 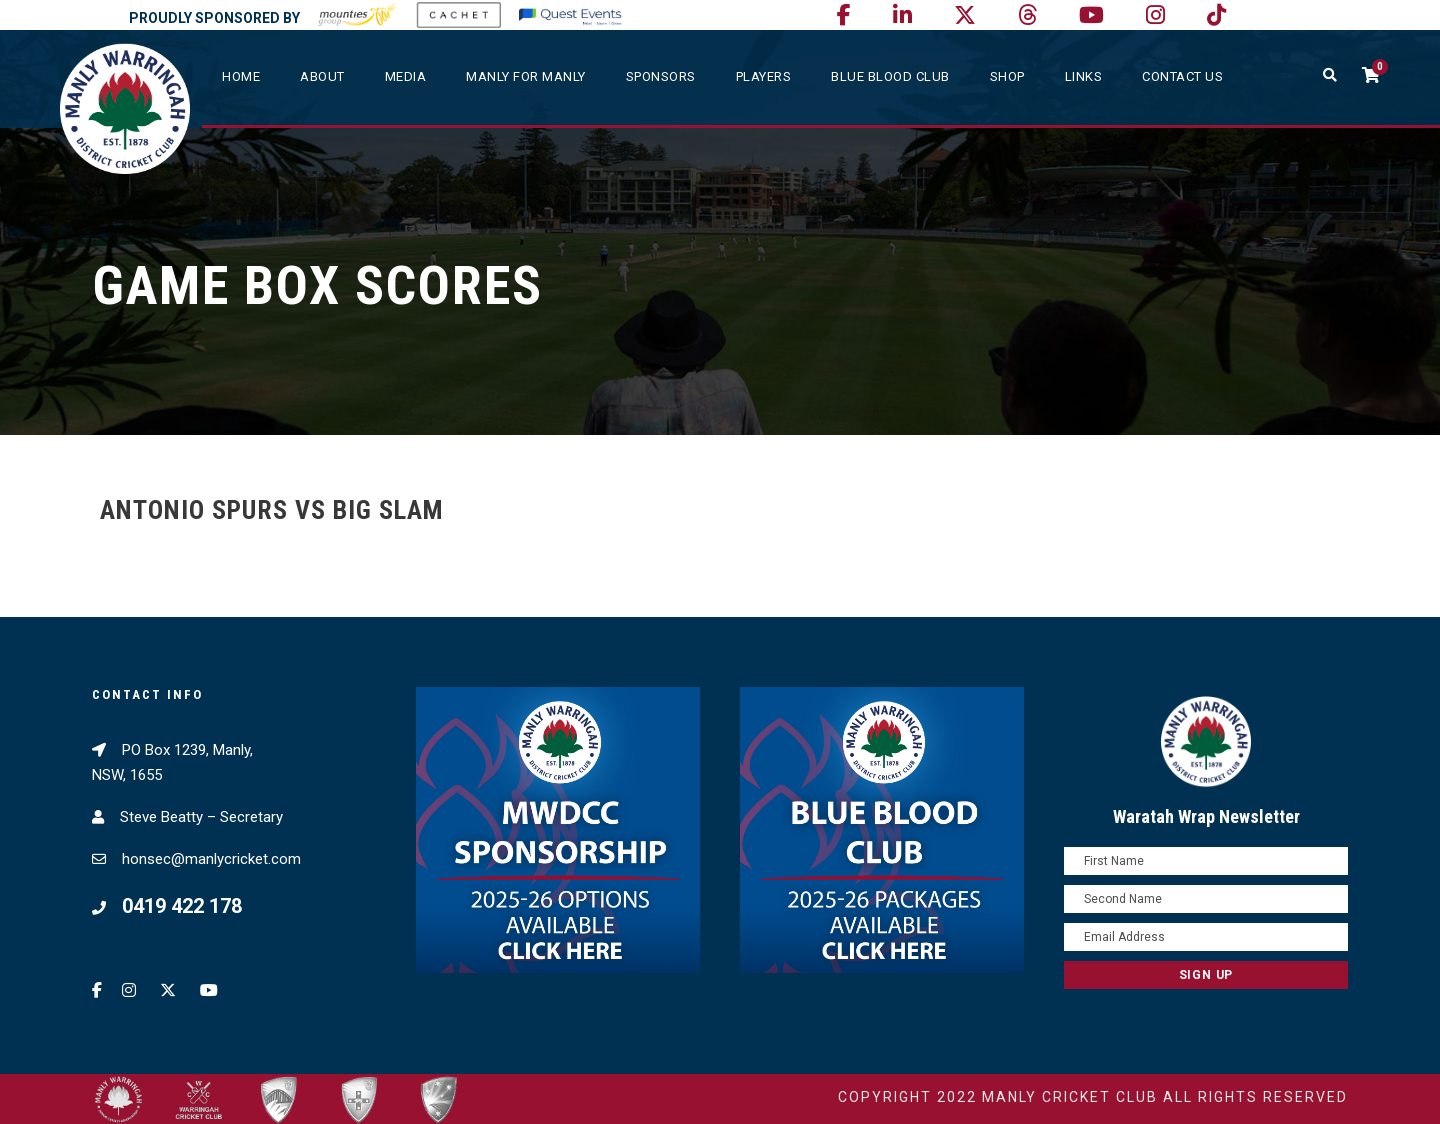 I want to click on Players, so click(x=764, y=76).